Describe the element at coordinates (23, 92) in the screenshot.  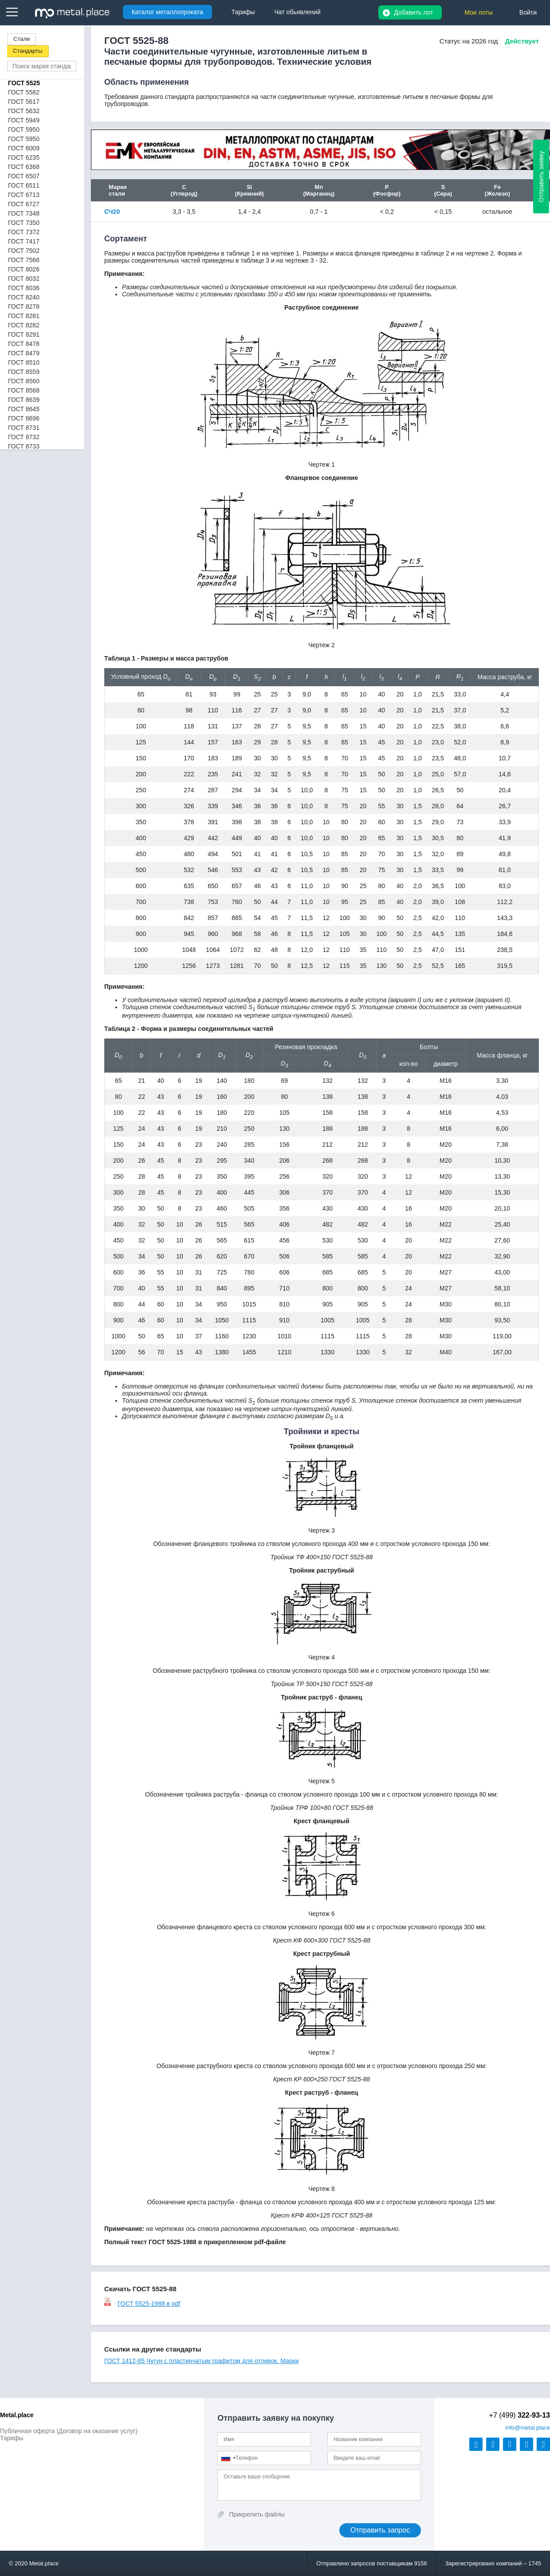
I see `ГОСТ 5582` at that location.